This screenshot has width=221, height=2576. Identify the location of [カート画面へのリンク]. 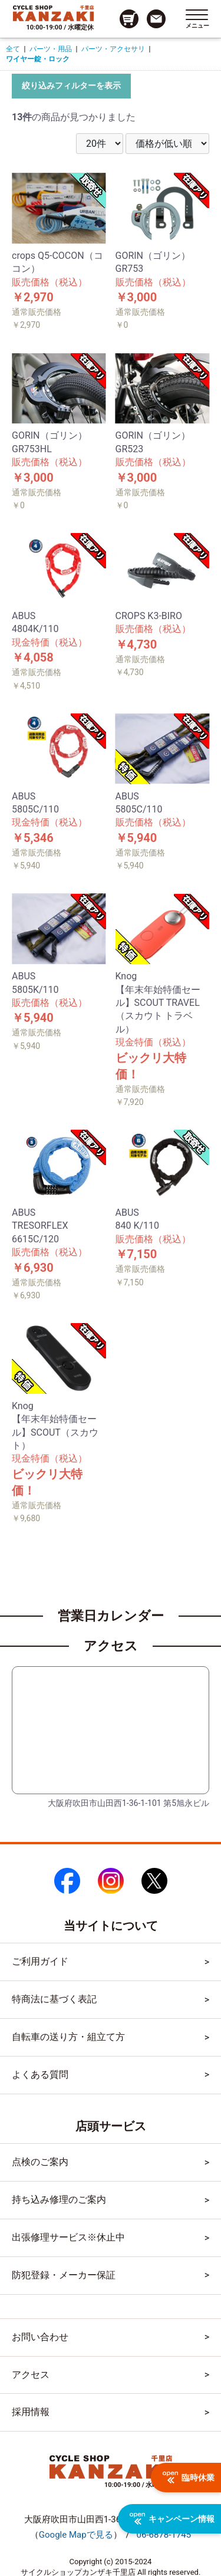
(129, 18).